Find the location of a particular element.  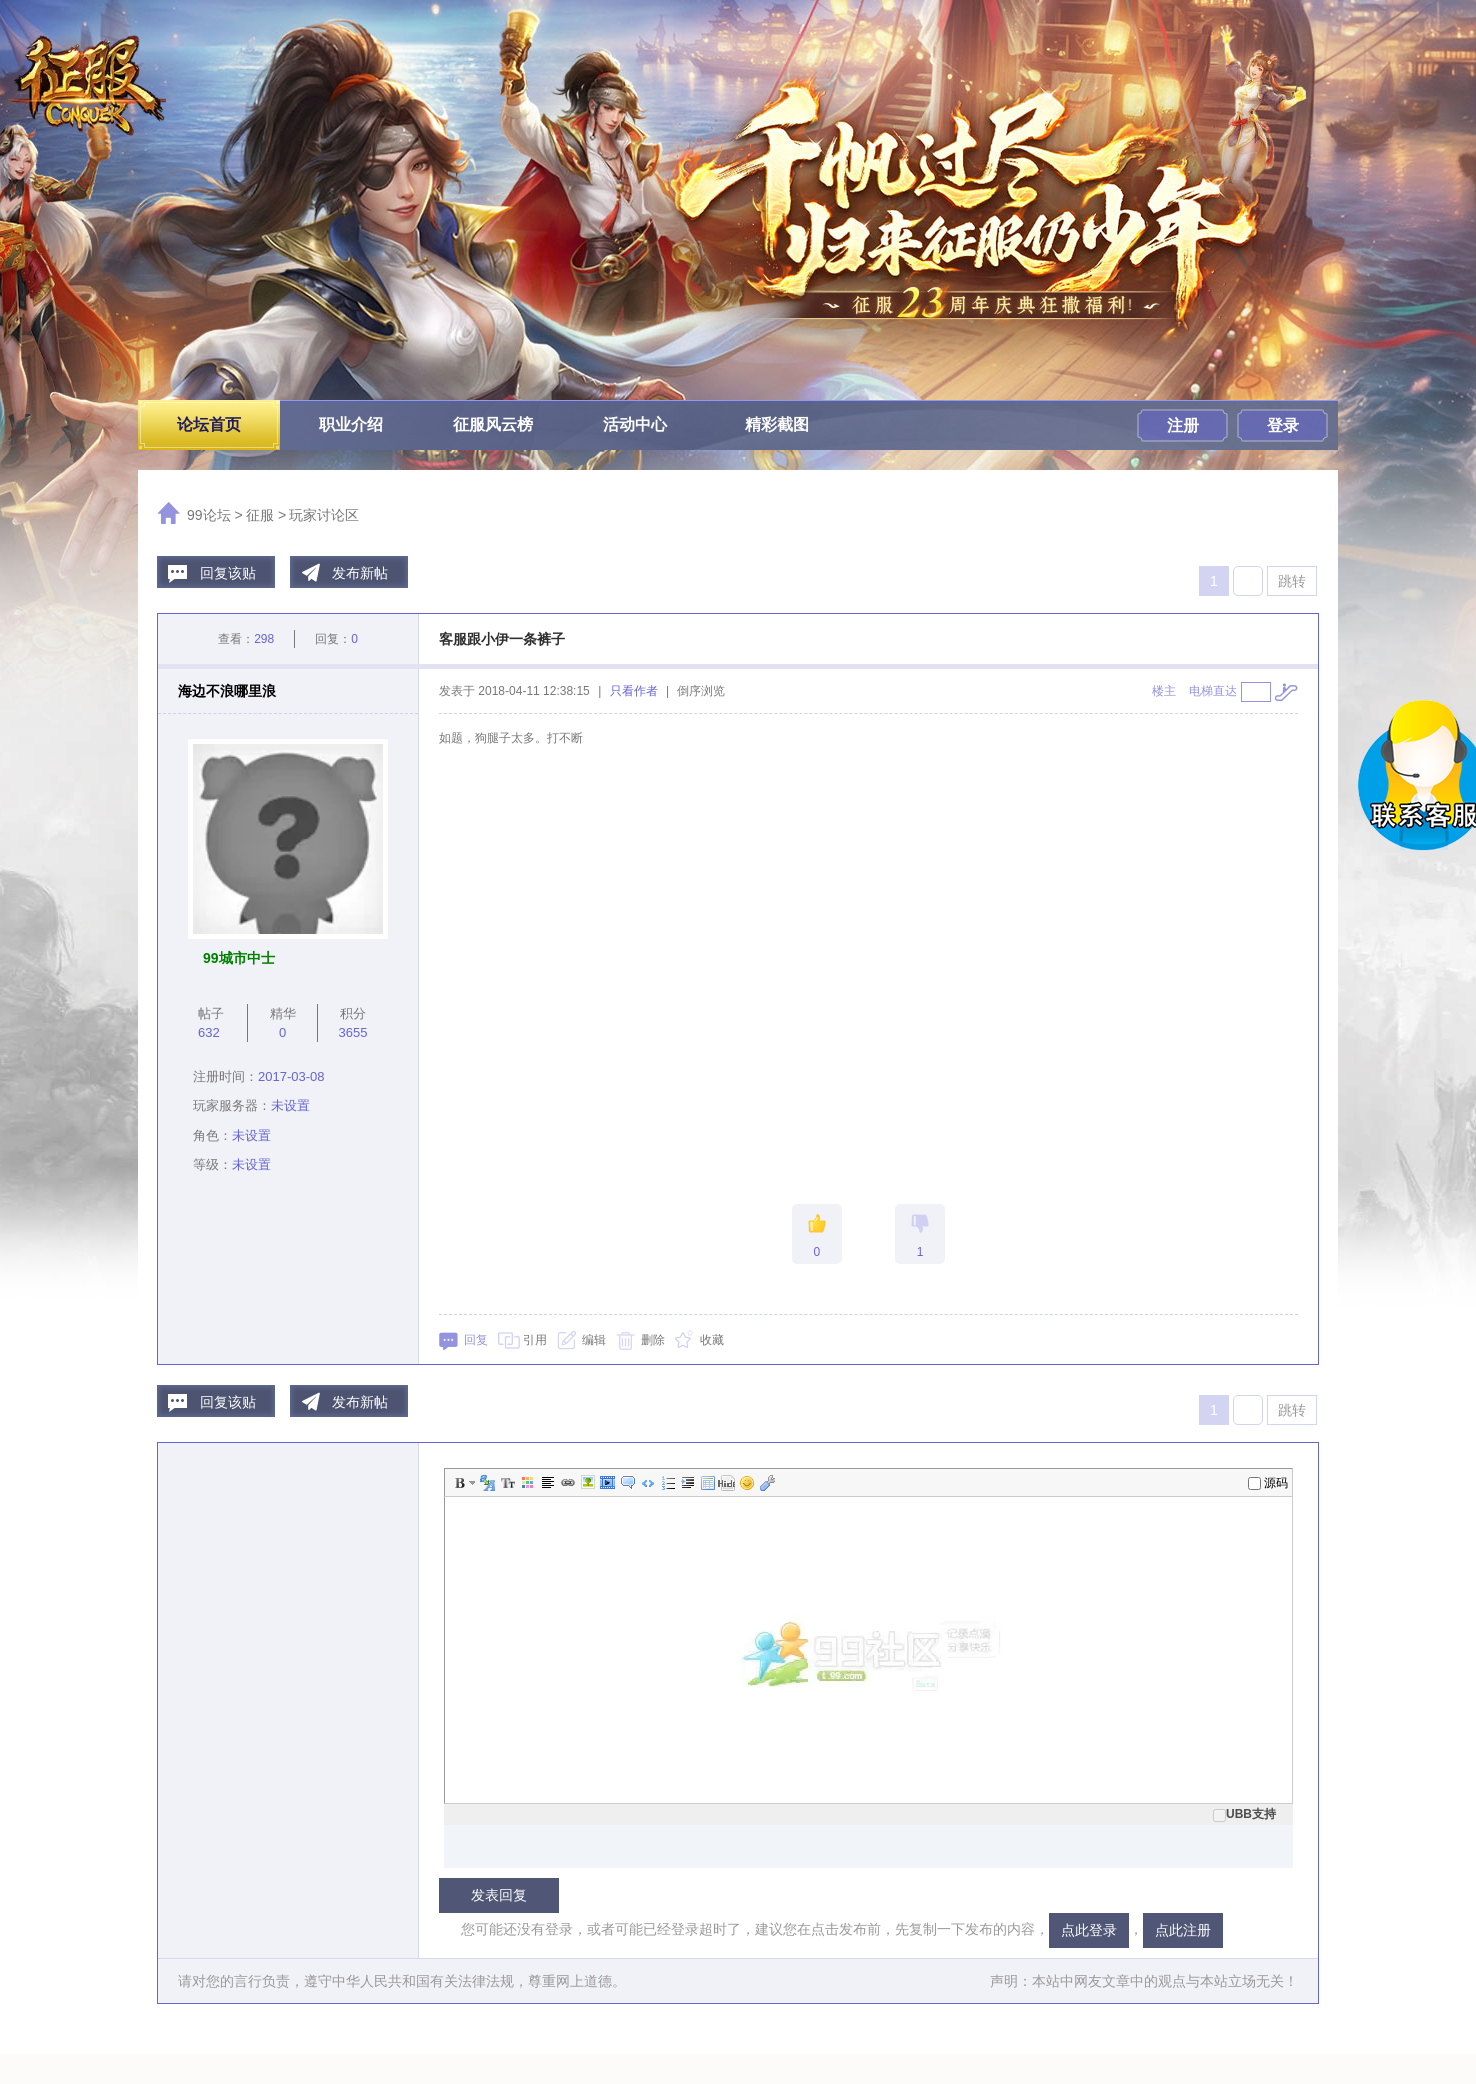

征服 is located at coordinates (260, 515).